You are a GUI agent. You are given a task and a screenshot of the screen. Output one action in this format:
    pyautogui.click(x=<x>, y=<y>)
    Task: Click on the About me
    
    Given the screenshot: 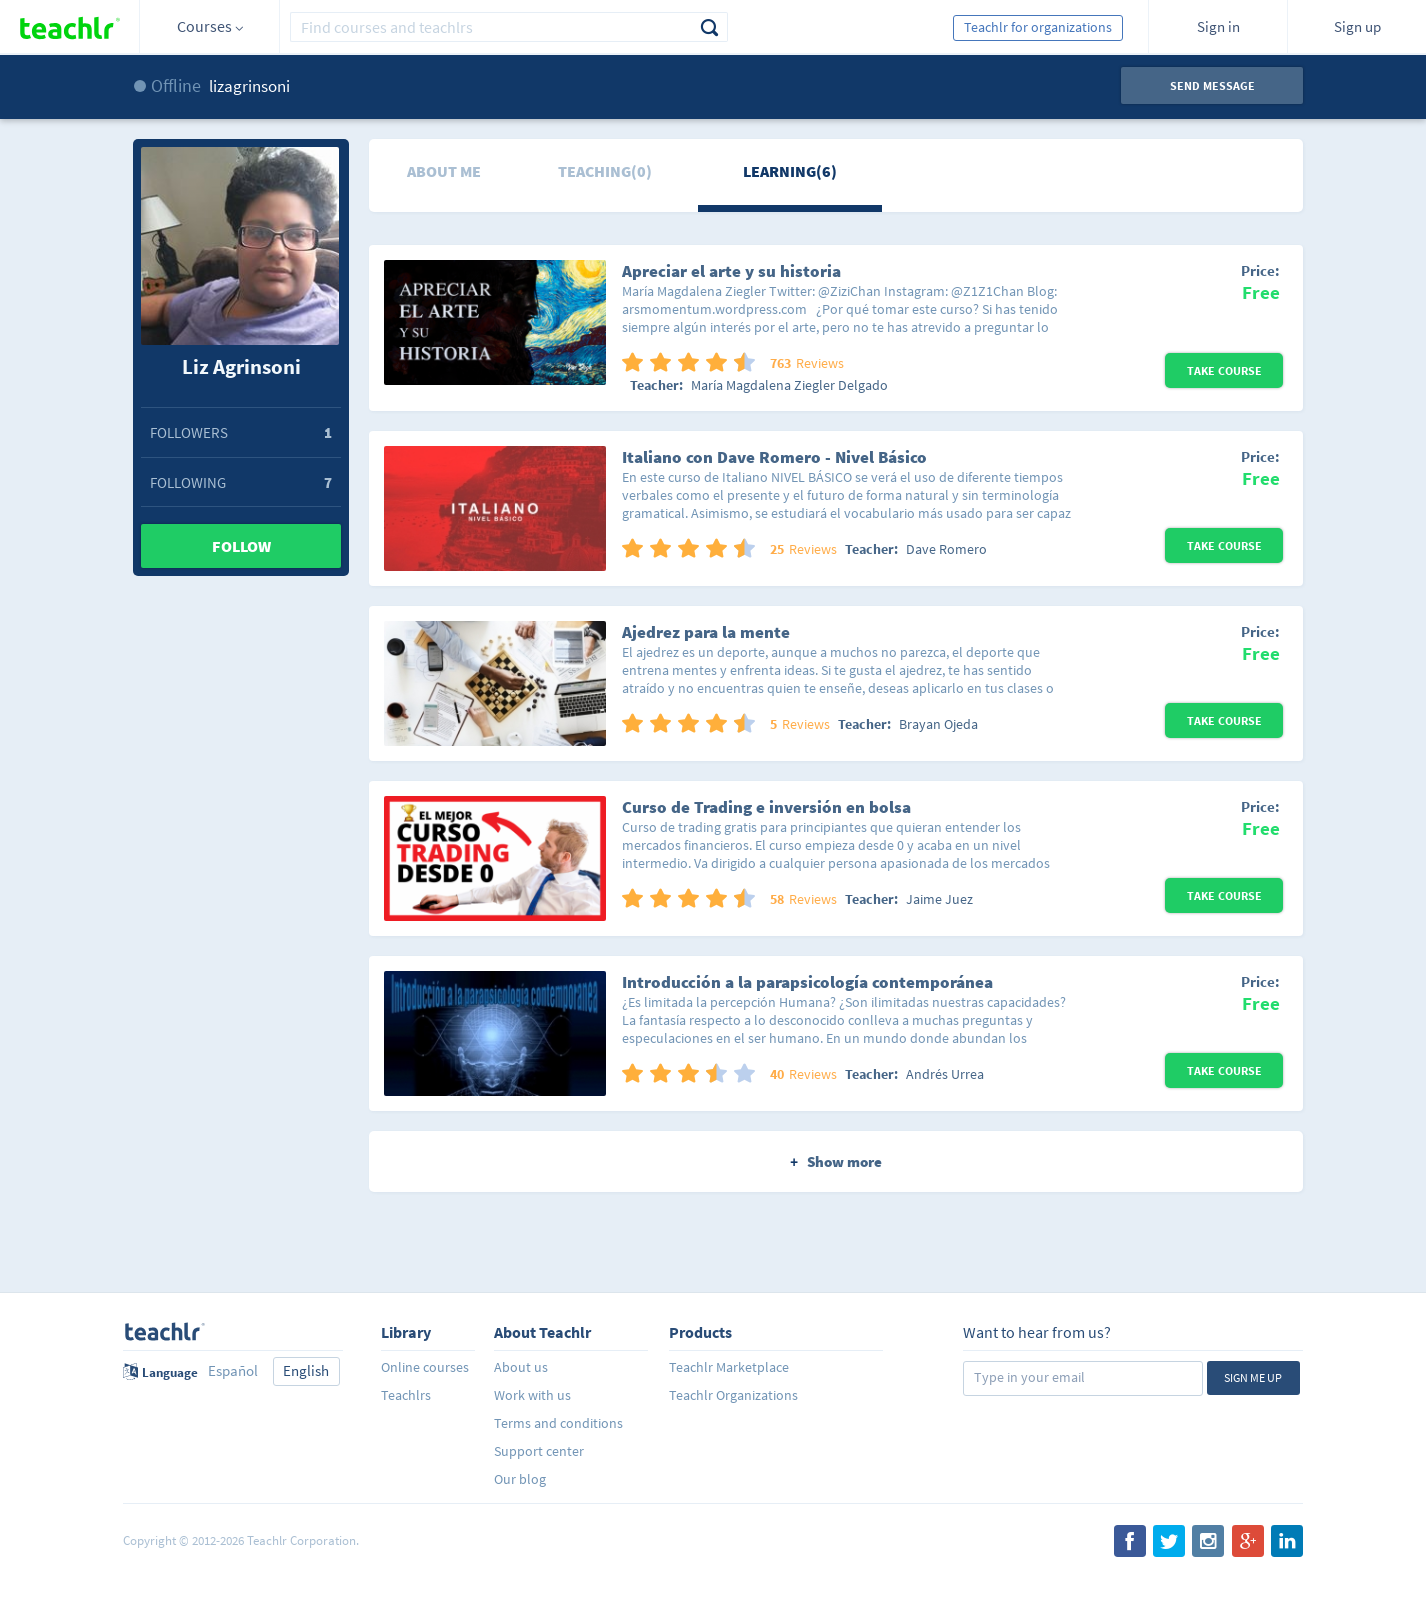 What is the action you would take?
    pyautogui.click(x=444, y=171)
    